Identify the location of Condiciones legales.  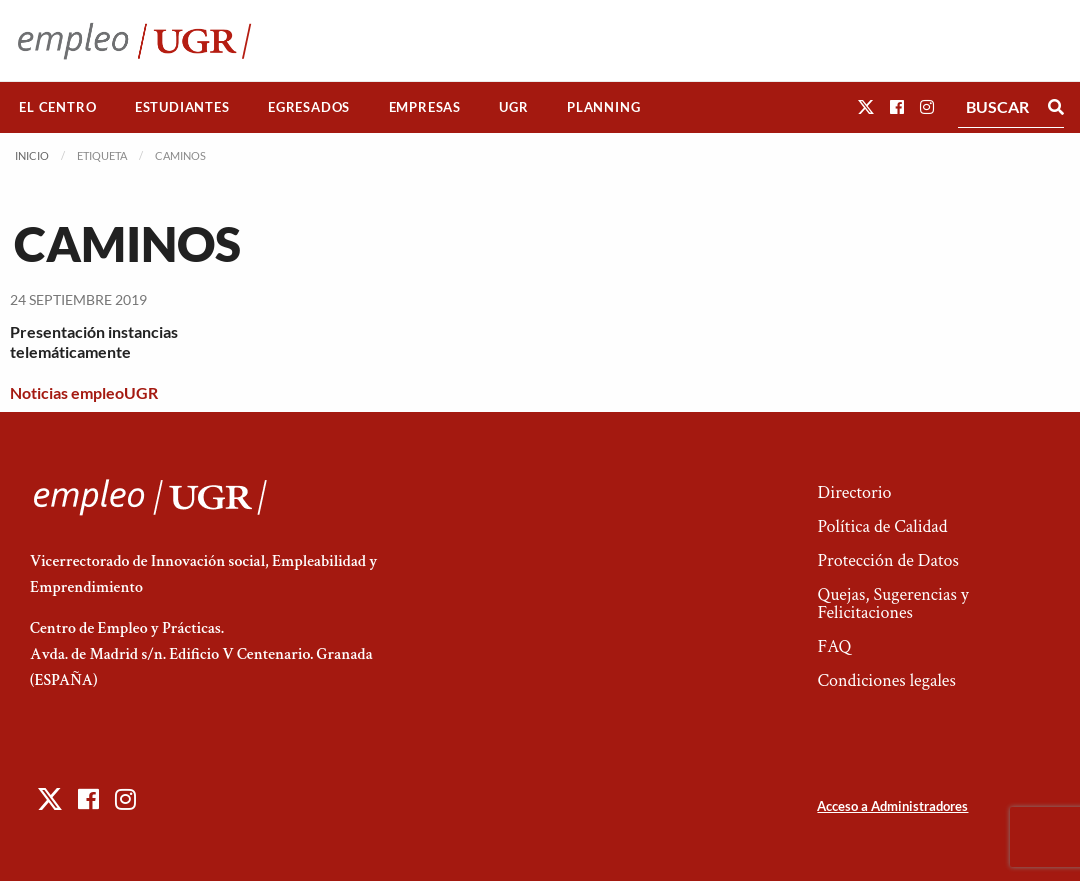
(886, 680).